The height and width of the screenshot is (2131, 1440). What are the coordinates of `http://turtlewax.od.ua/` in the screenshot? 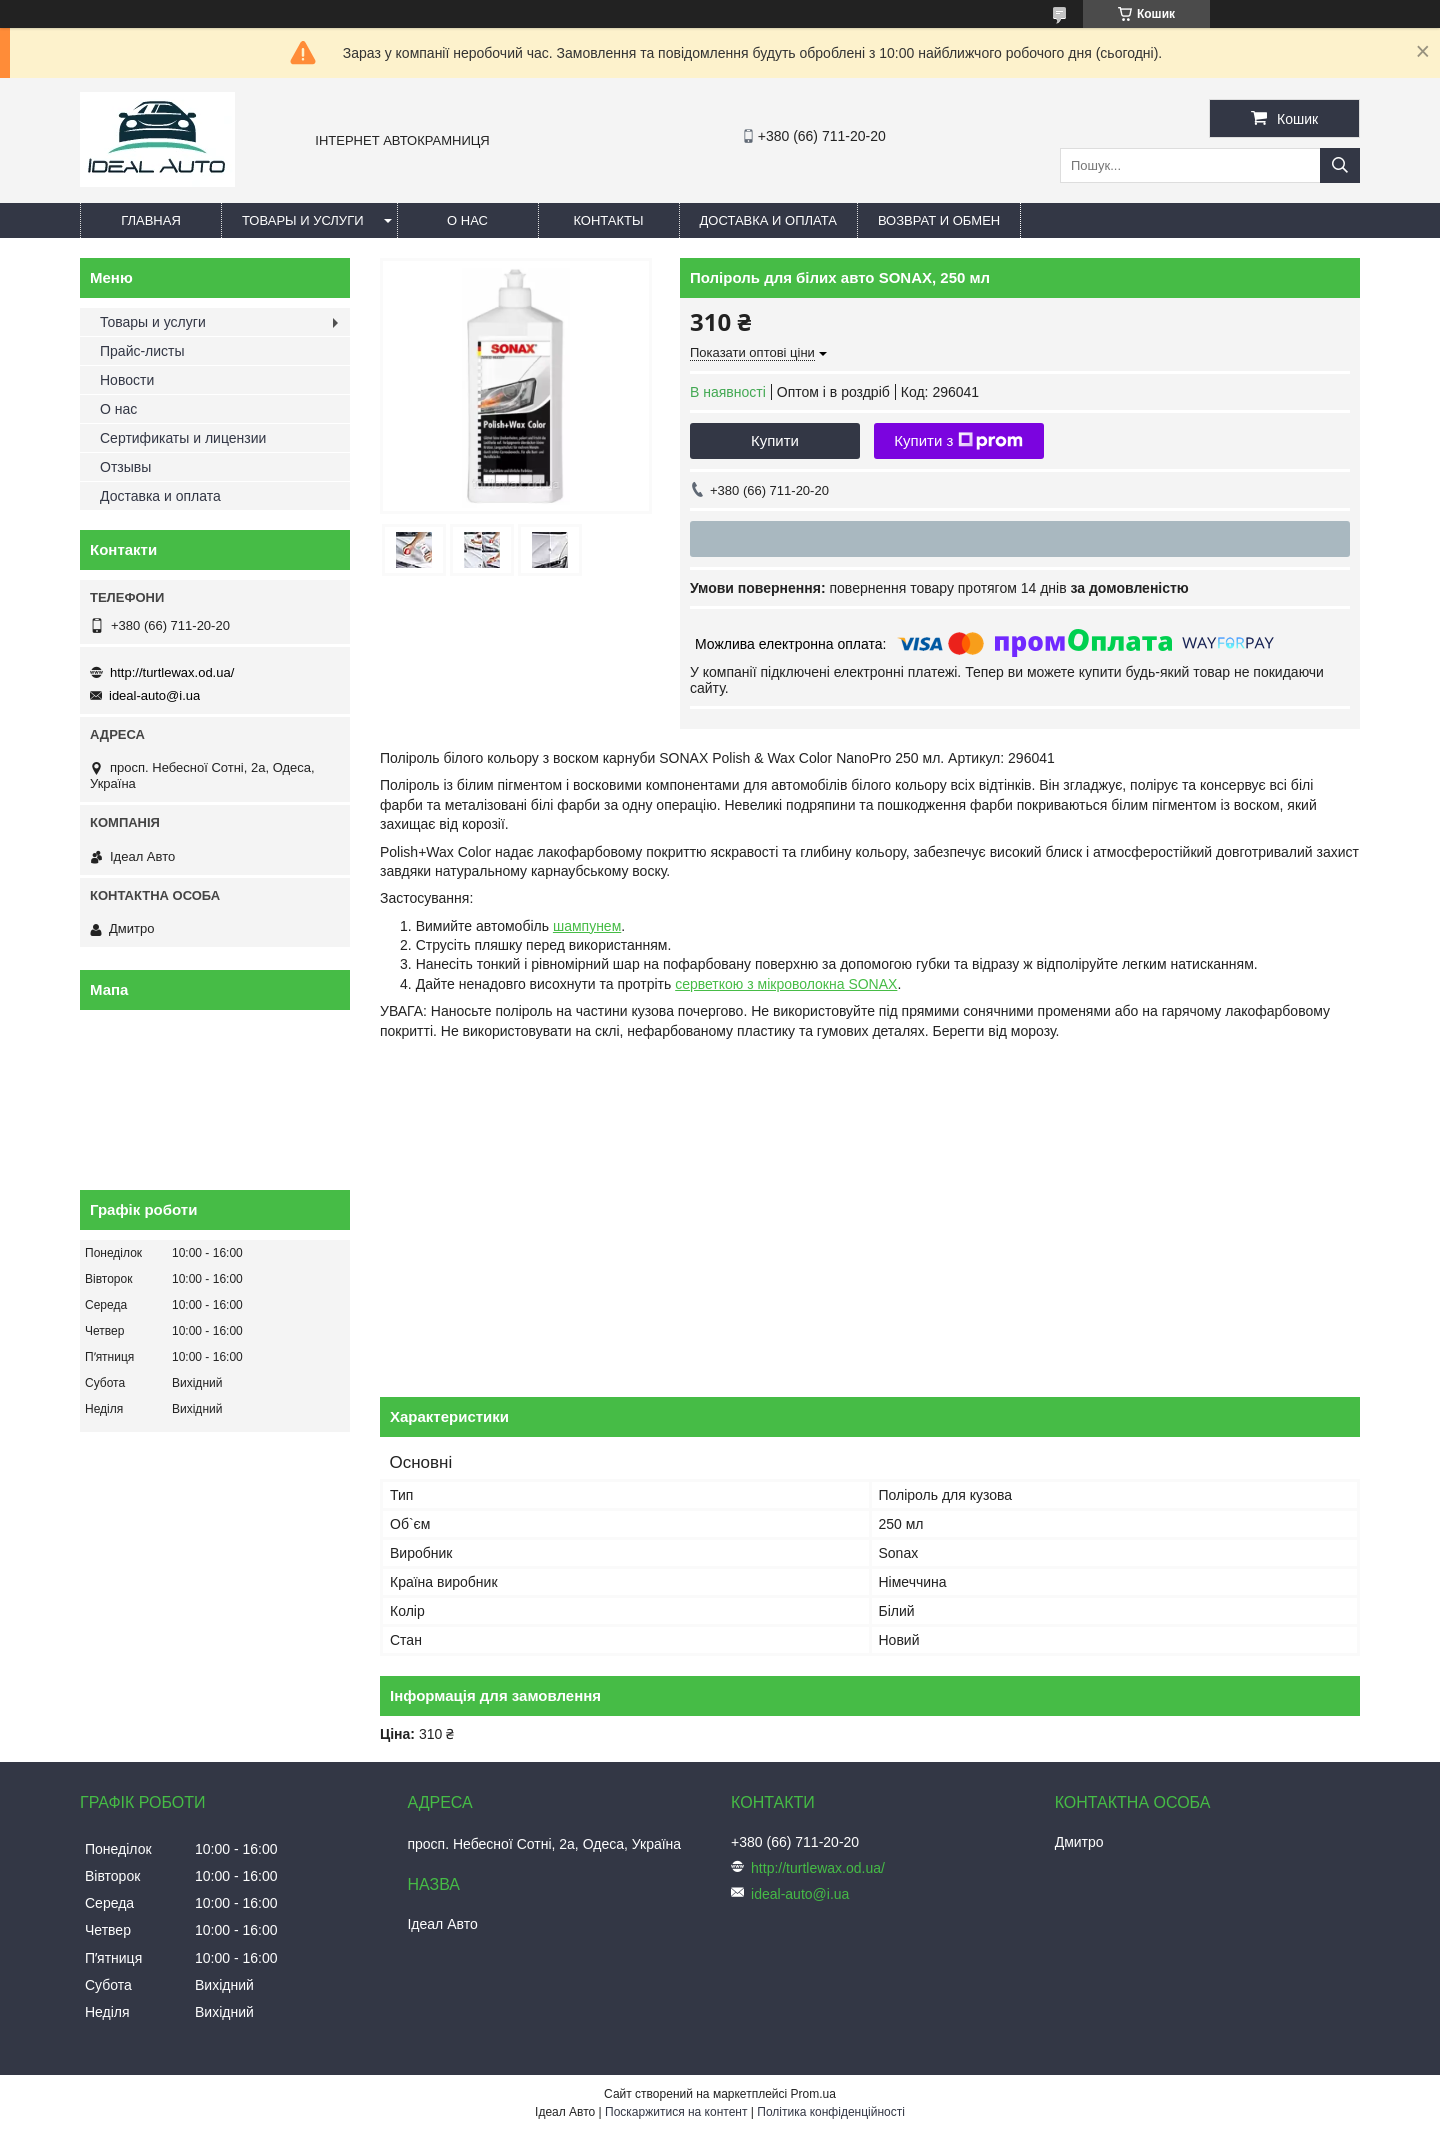 It's located at (172, 672).